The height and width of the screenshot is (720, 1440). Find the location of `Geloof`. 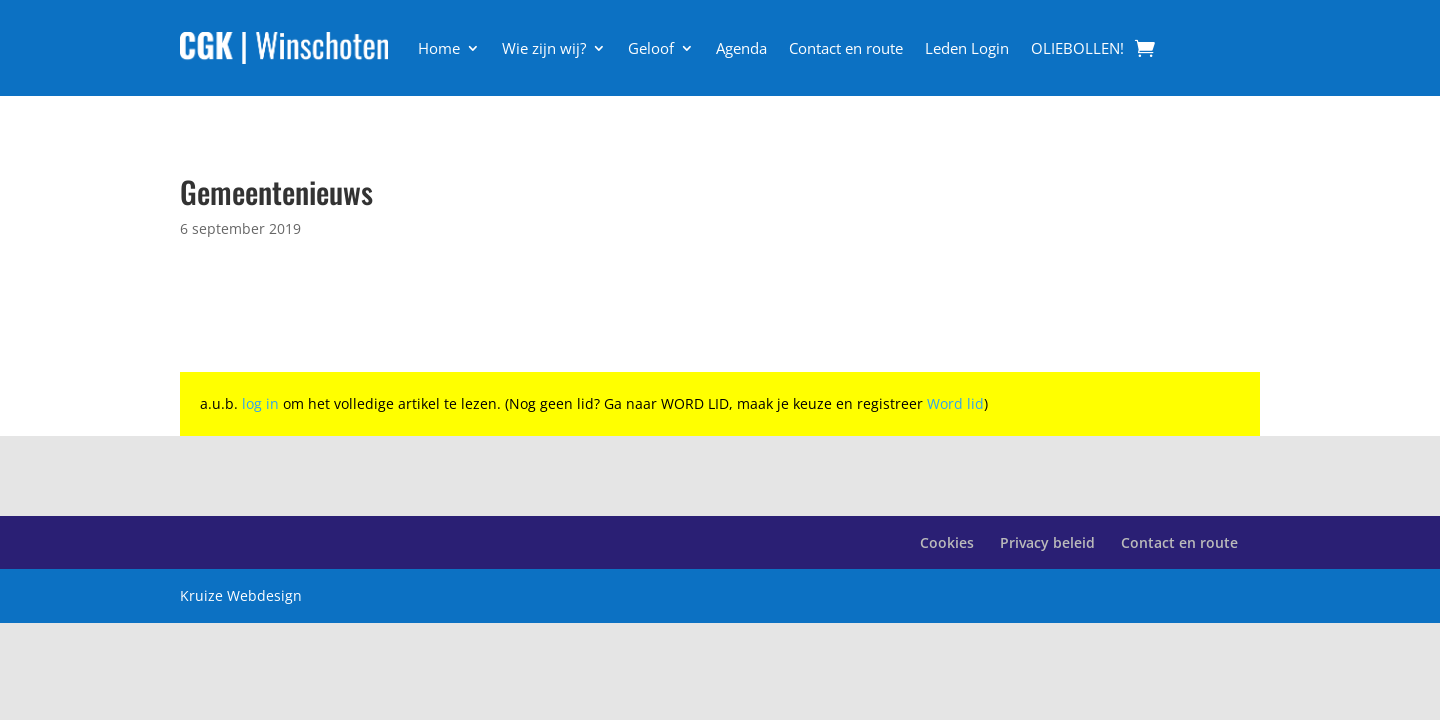

Geloof is located at coordinates (651, 48).